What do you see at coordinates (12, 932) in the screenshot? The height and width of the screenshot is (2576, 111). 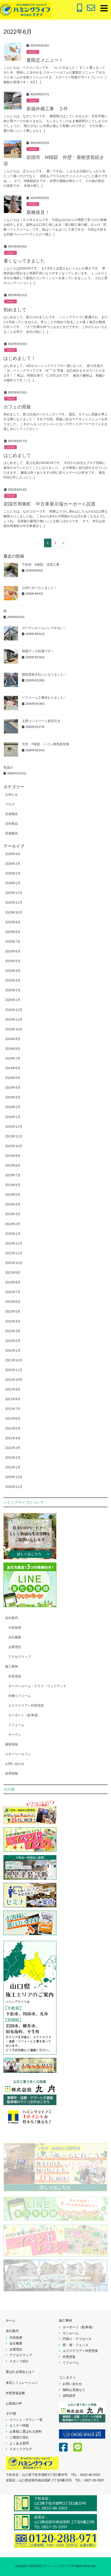 I see `2025年8月` at bounding box center [12, 932].